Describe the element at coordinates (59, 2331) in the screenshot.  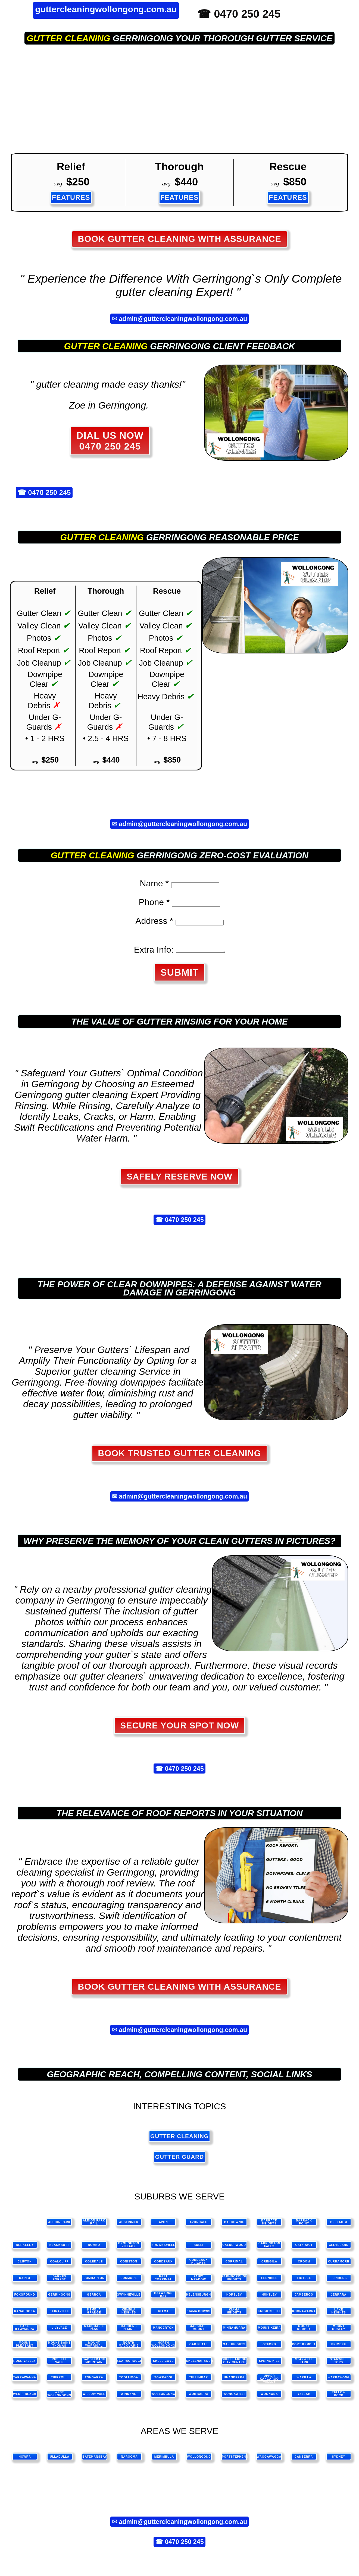
I see `Lilyvale` at that location.